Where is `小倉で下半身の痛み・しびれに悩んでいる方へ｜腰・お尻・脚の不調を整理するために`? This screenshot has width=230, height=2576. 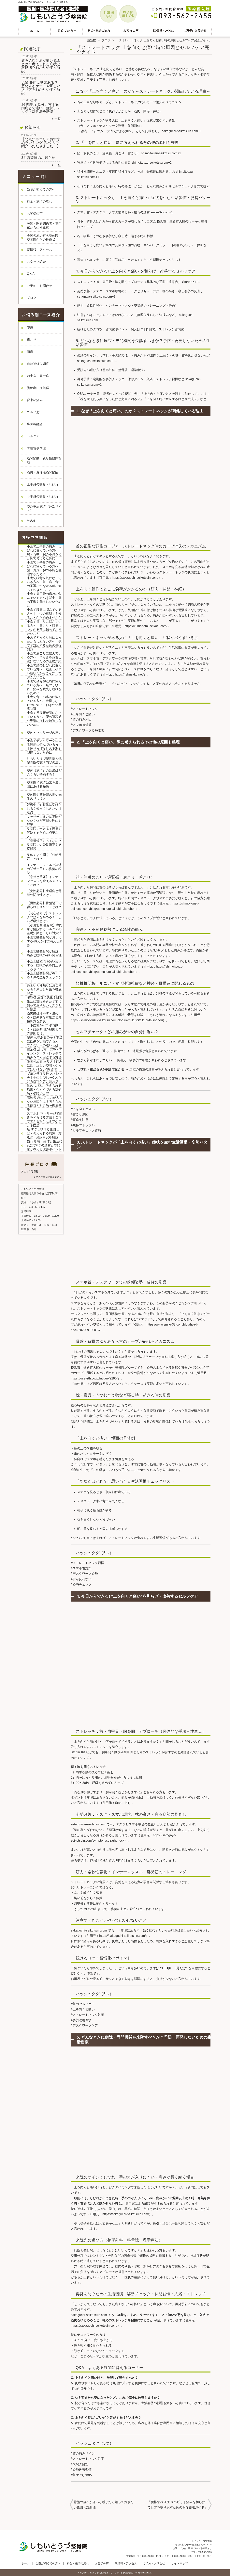
小倉で下半身の痛み・しびれに悩んでいる方へ｜腰・お尻・脚の不調を整理するために is located at coordinates (44, 568).